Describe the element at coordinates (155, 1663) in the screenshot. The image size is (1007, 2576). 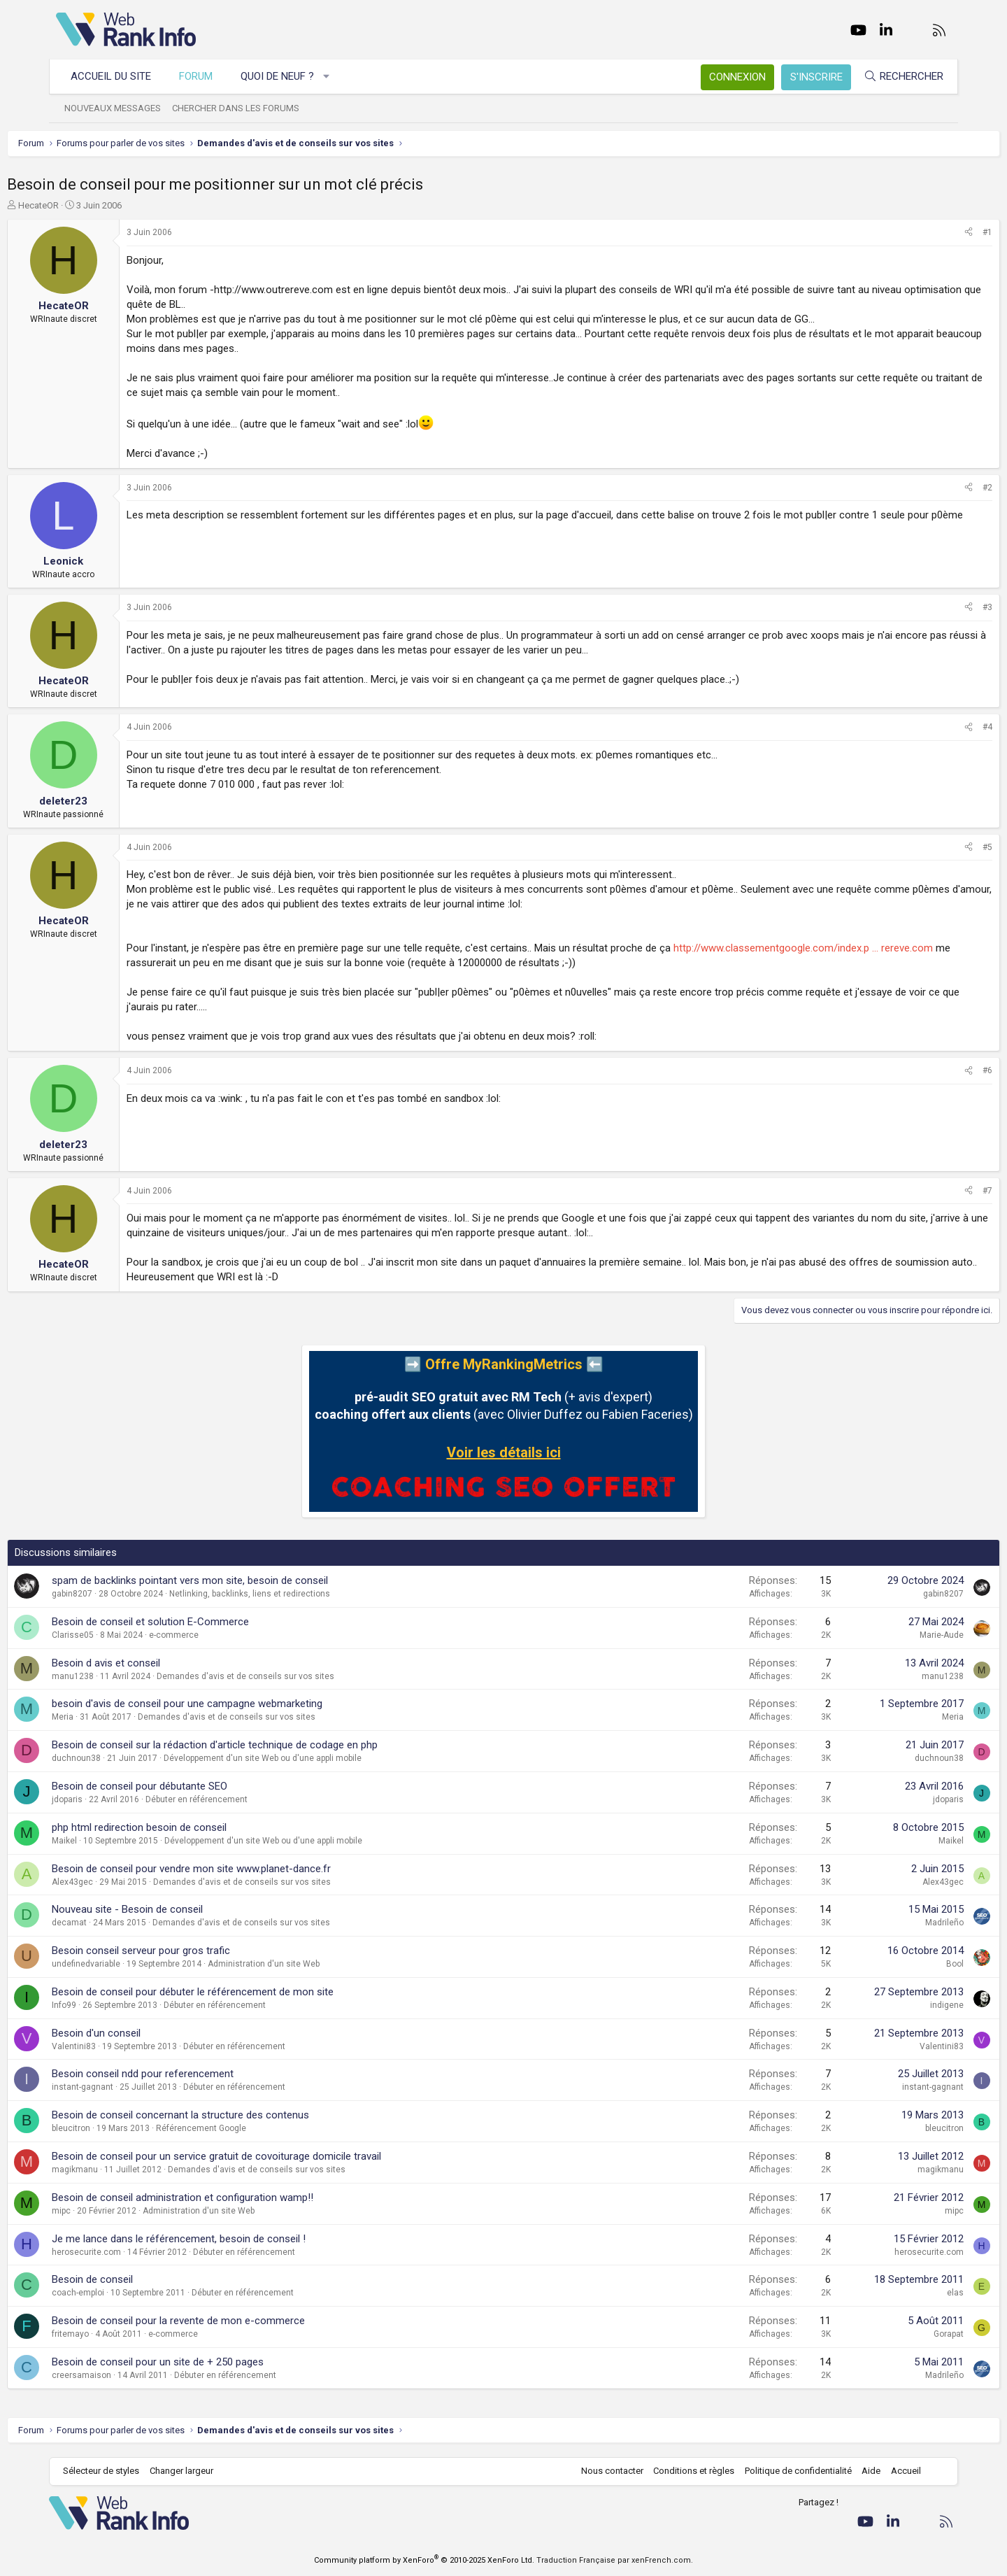
I see `Besoin d avis et conseil` at that location.